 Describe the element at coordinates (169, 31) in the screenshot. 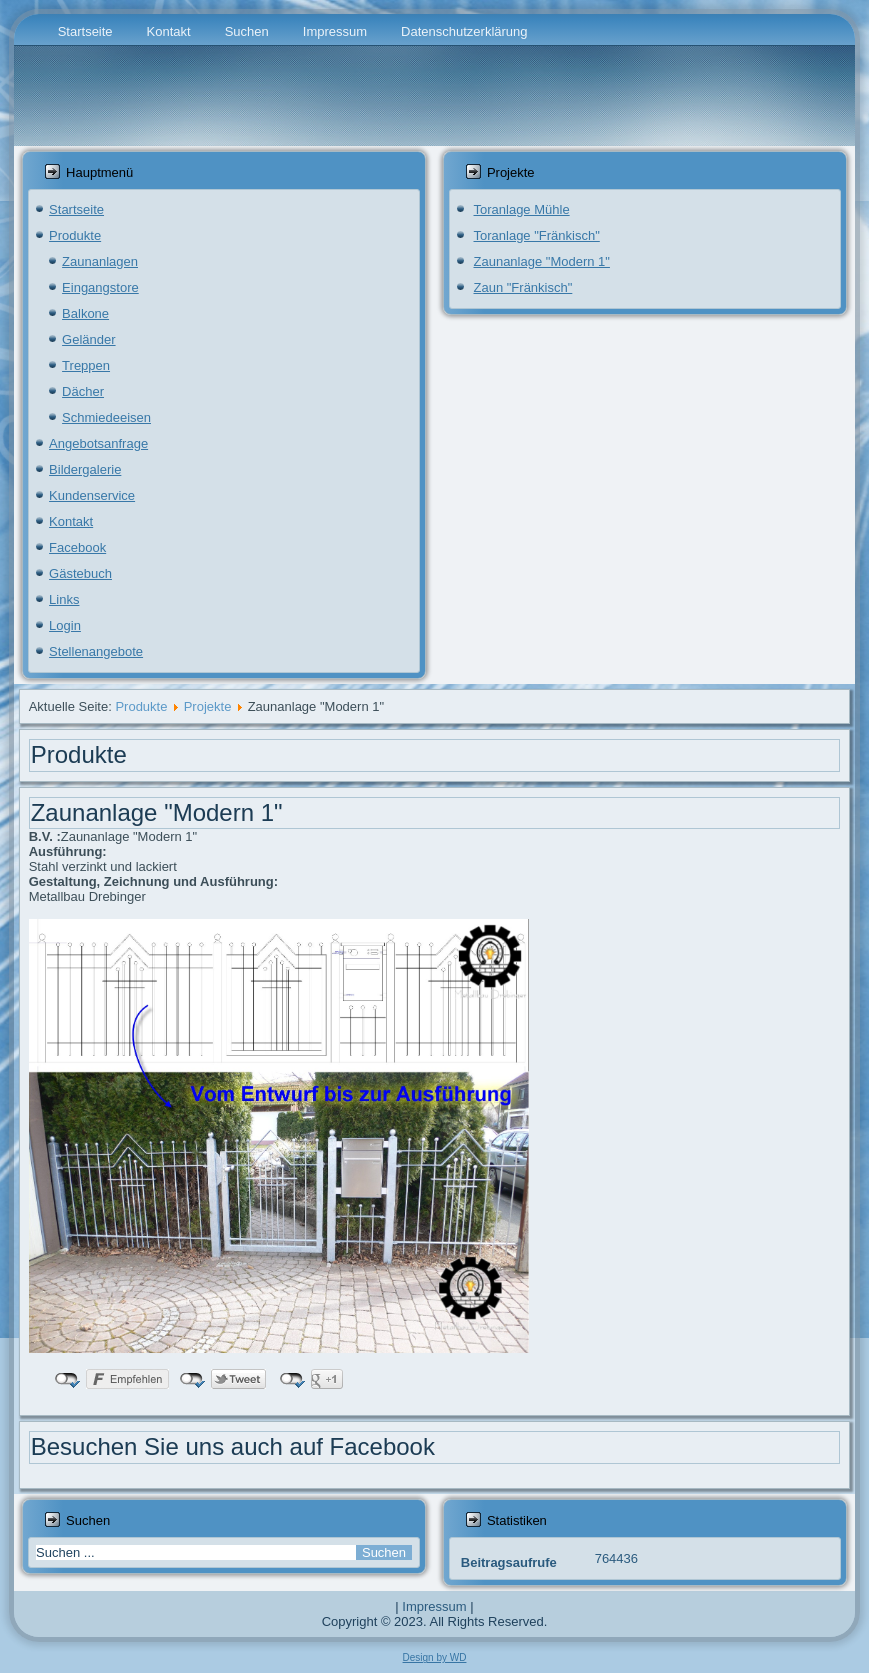

I see `Kontakt` at that location.